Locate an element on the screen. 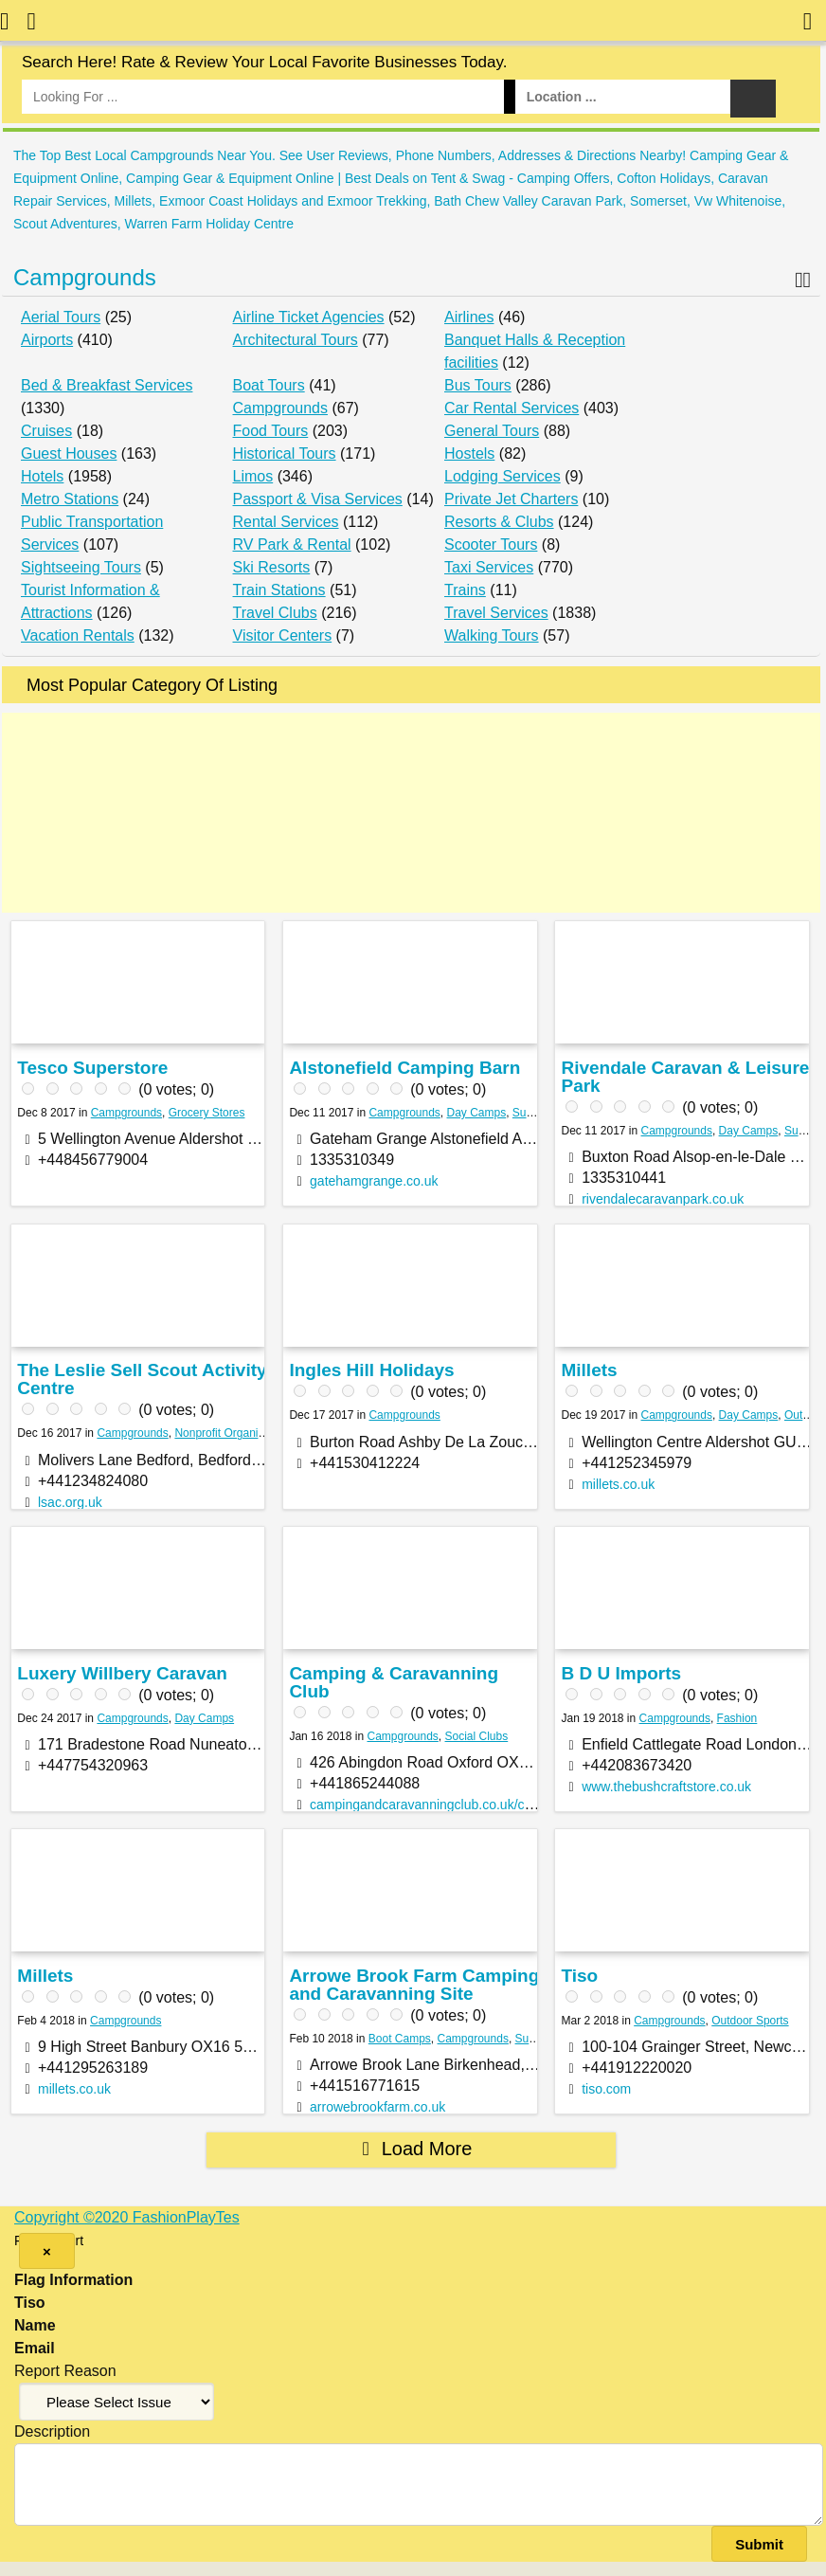  Camping & Caravanning Club is located at coordinates (393, 1682).